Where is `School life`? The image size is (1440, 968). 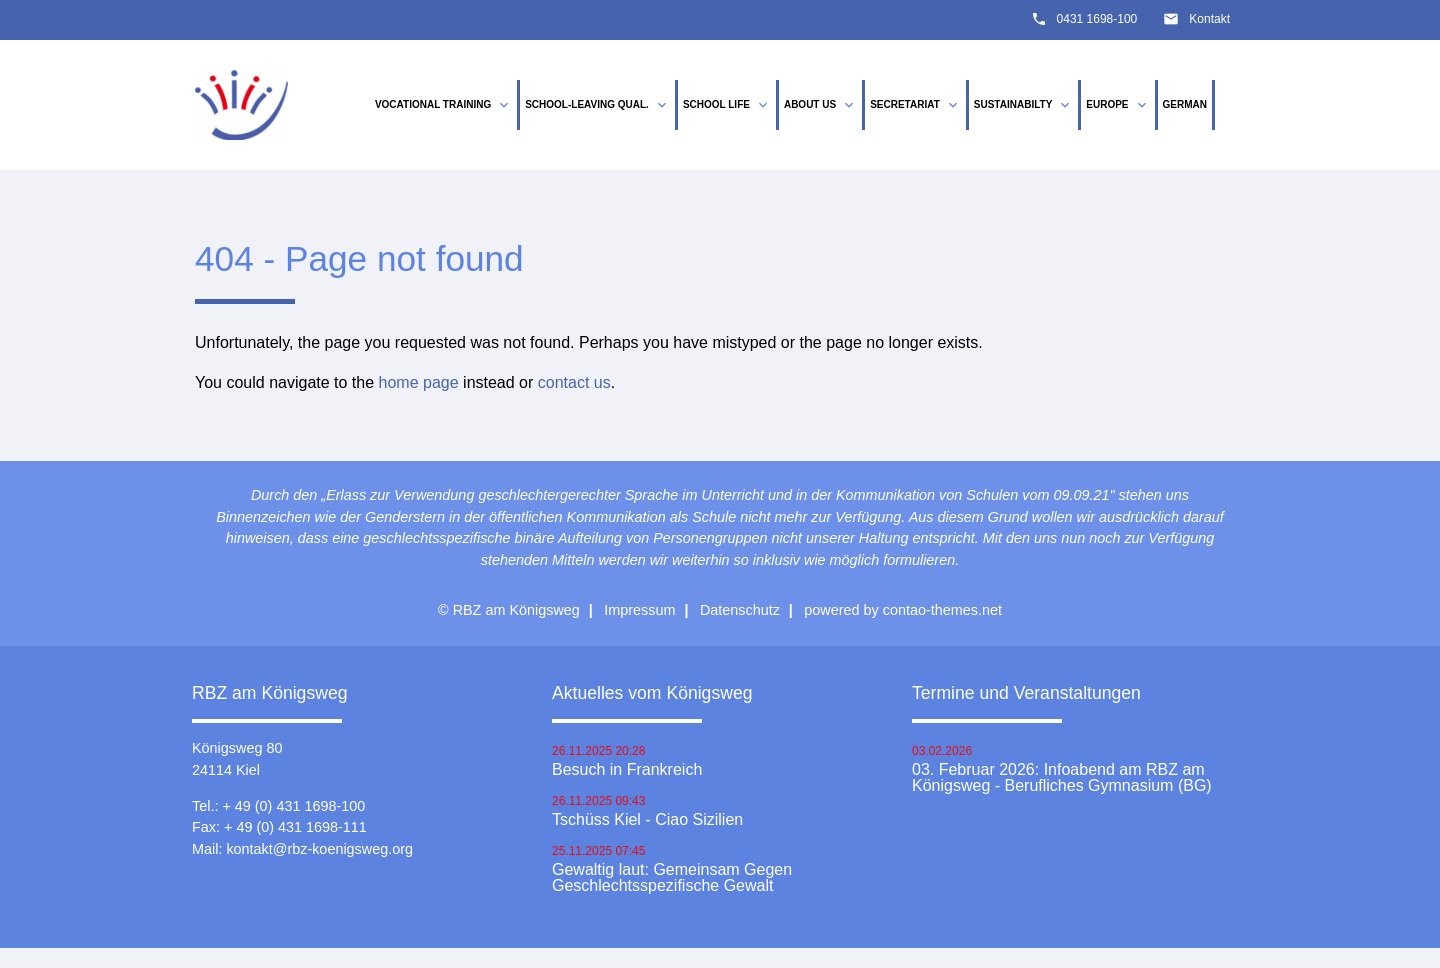 School life is located at coordinates (727, 105).